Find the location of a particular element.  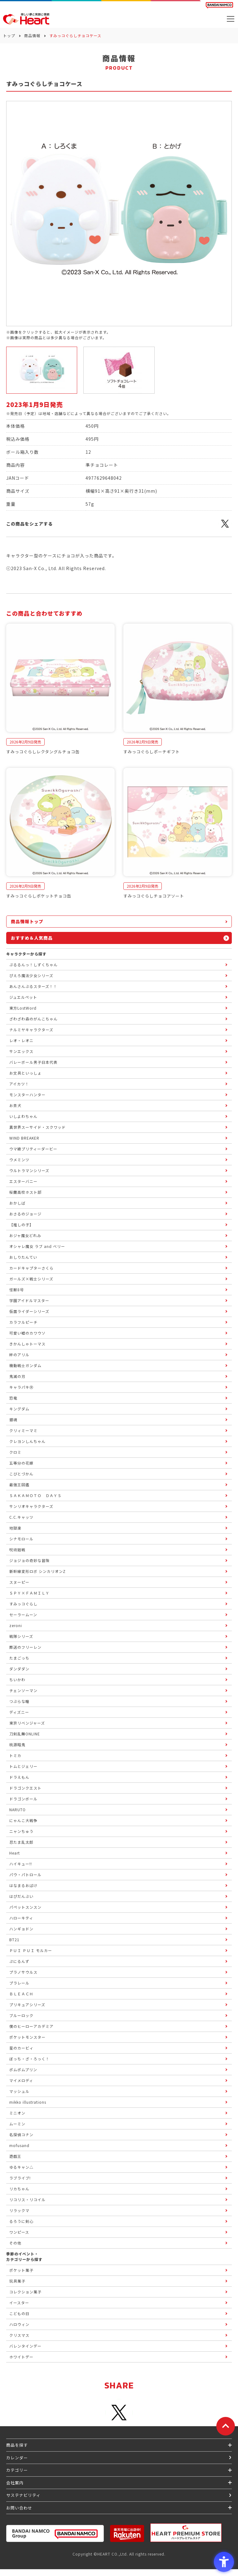

サステナビリティ is located at coordinates (23, 2495).